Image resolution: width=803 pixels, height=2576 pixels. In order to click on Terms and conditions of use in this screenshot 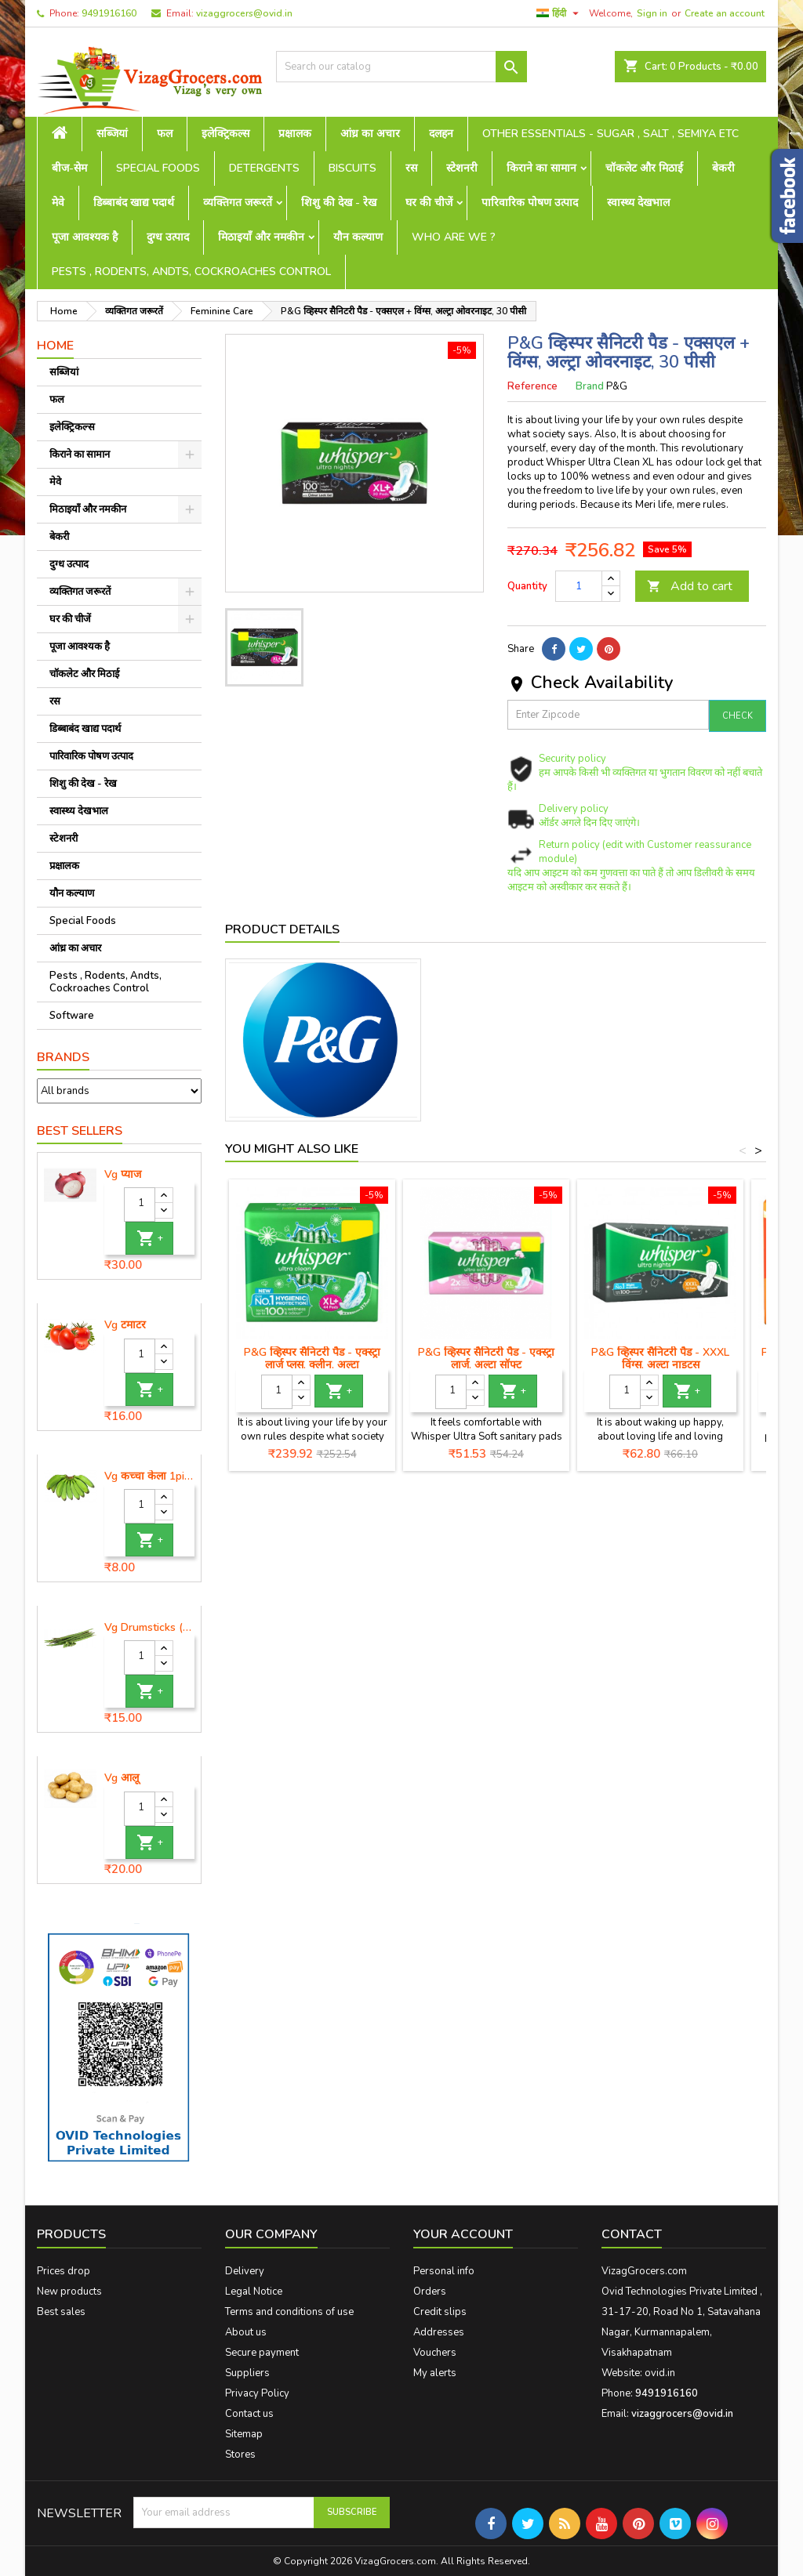, I will do `click(289, 2312)`.